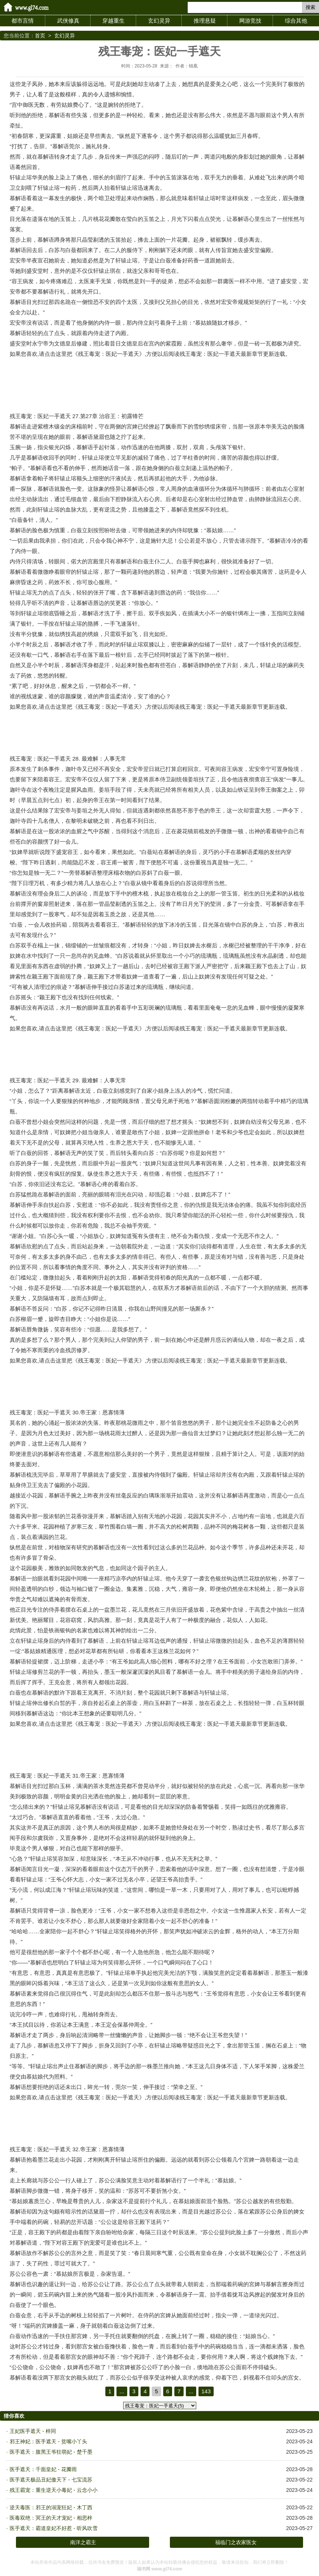  I want to click on 推理悬疑, so click(205, 20).